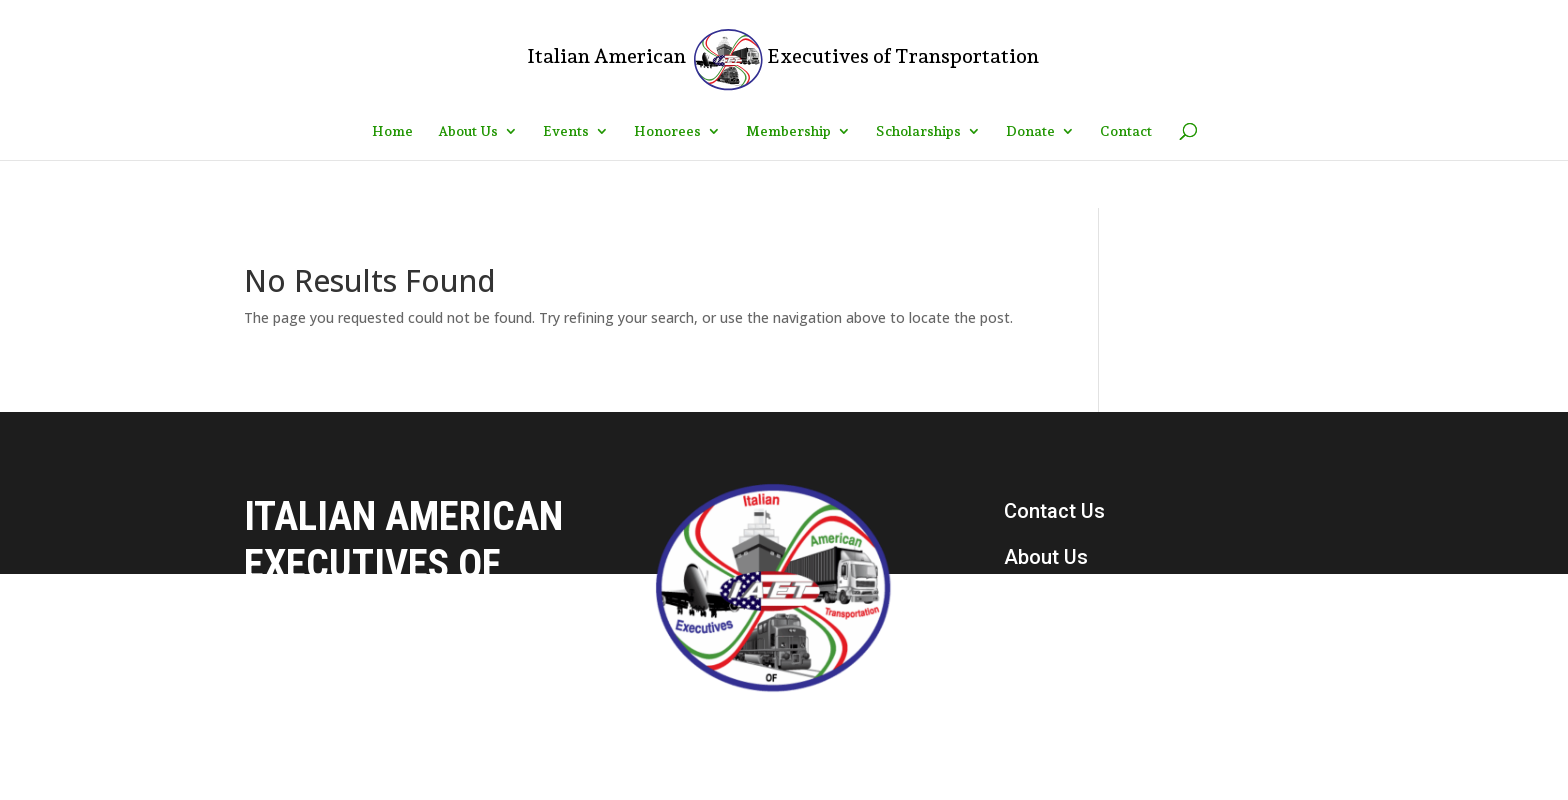  I want to click on About Us, so click(468, 131).